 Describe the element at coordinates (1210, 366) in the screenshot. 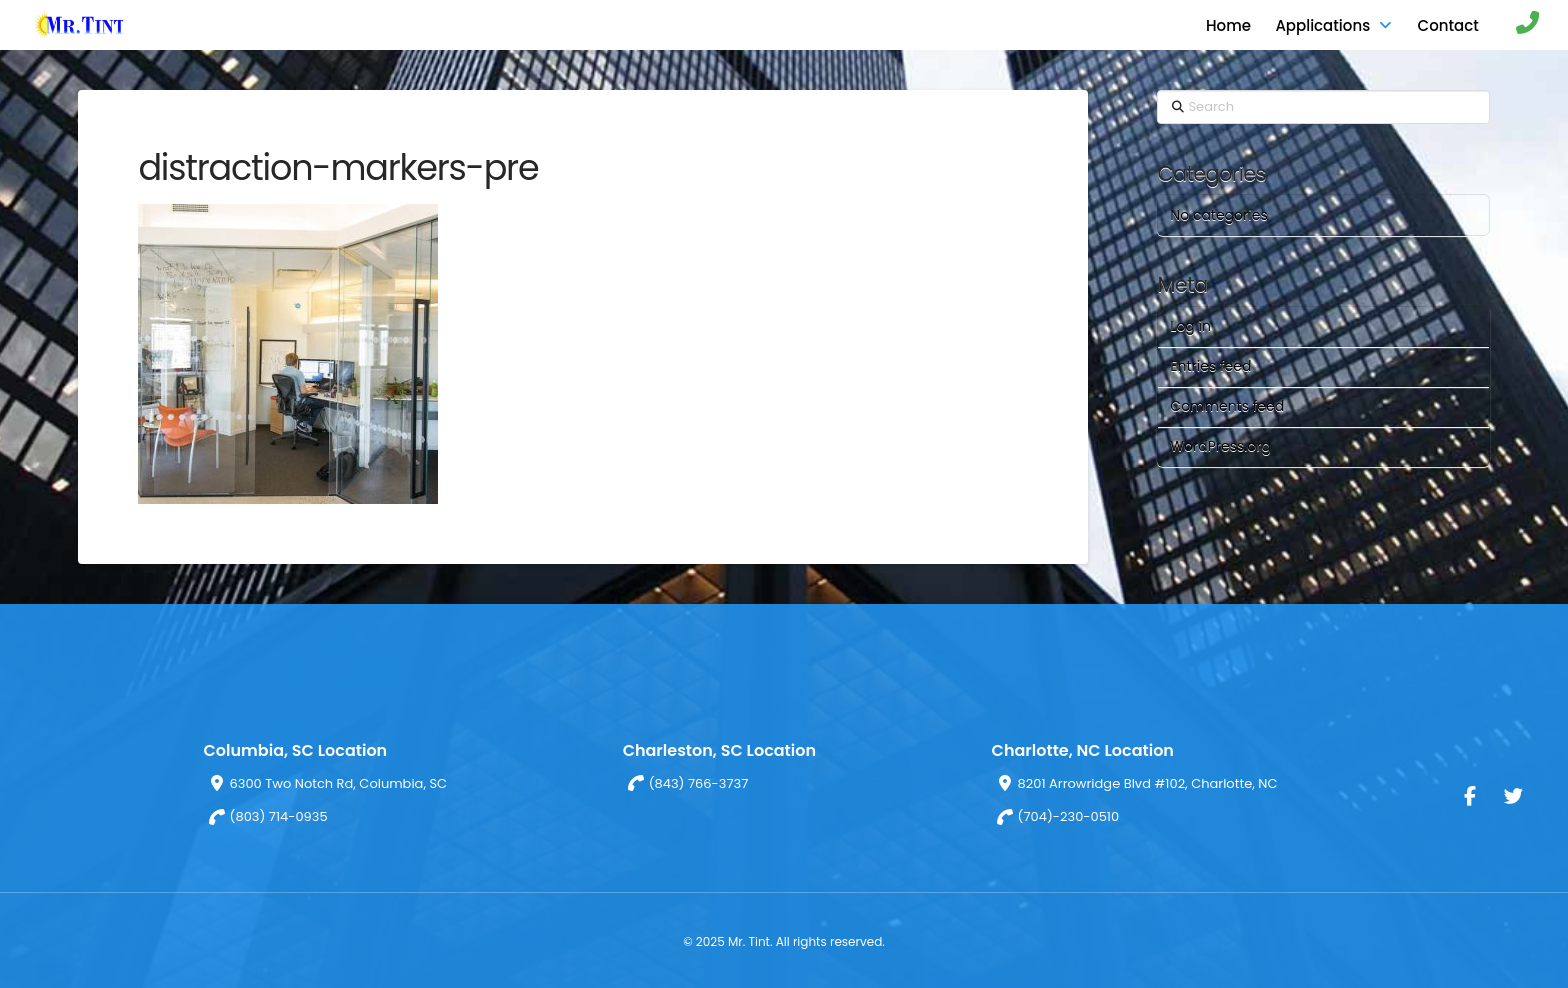

I see `Entries feed` at that location.